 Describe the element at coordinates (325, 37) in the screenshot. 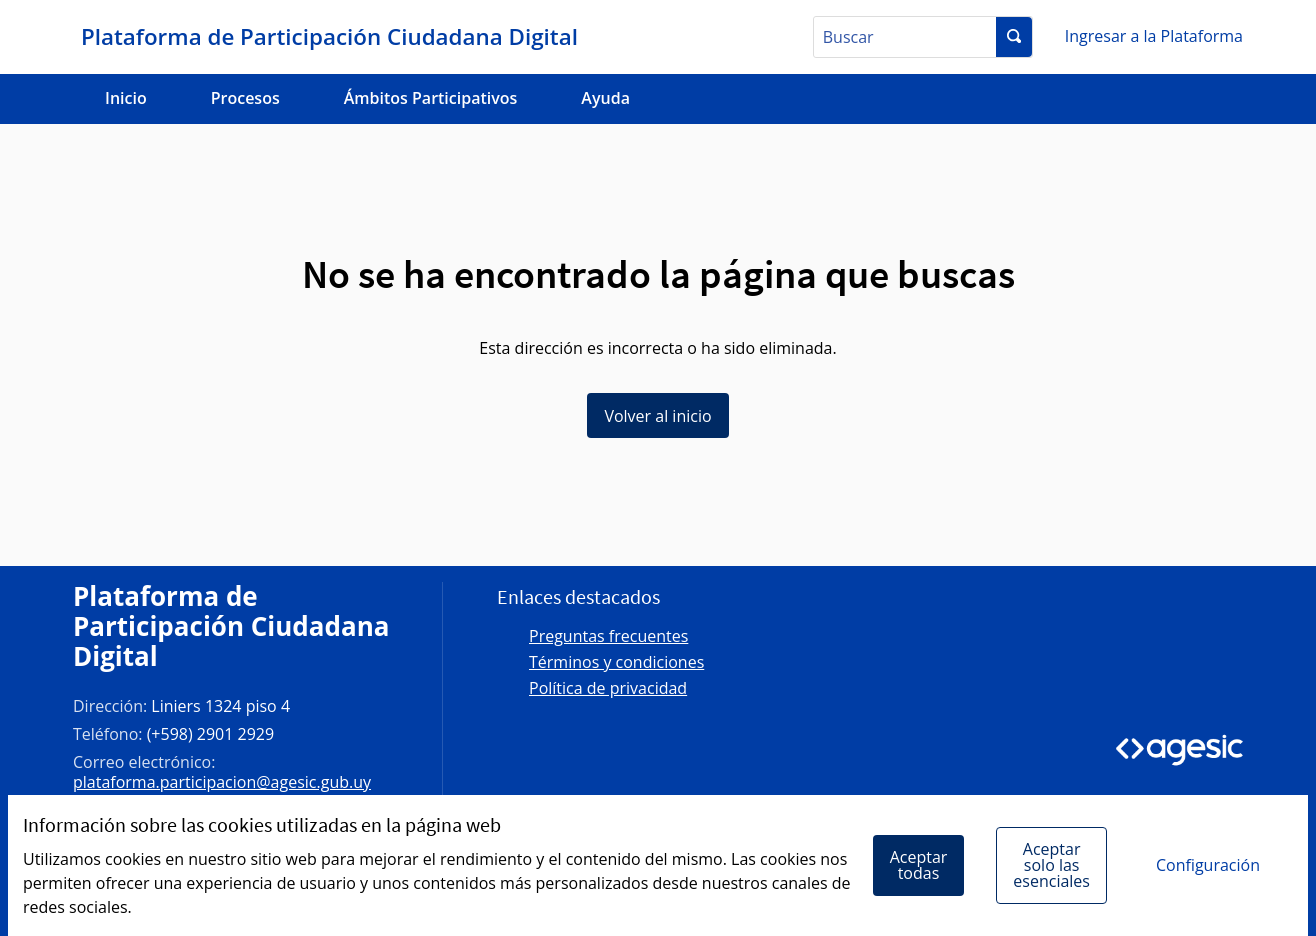

I see `[Ir a la página principal]` at that location.